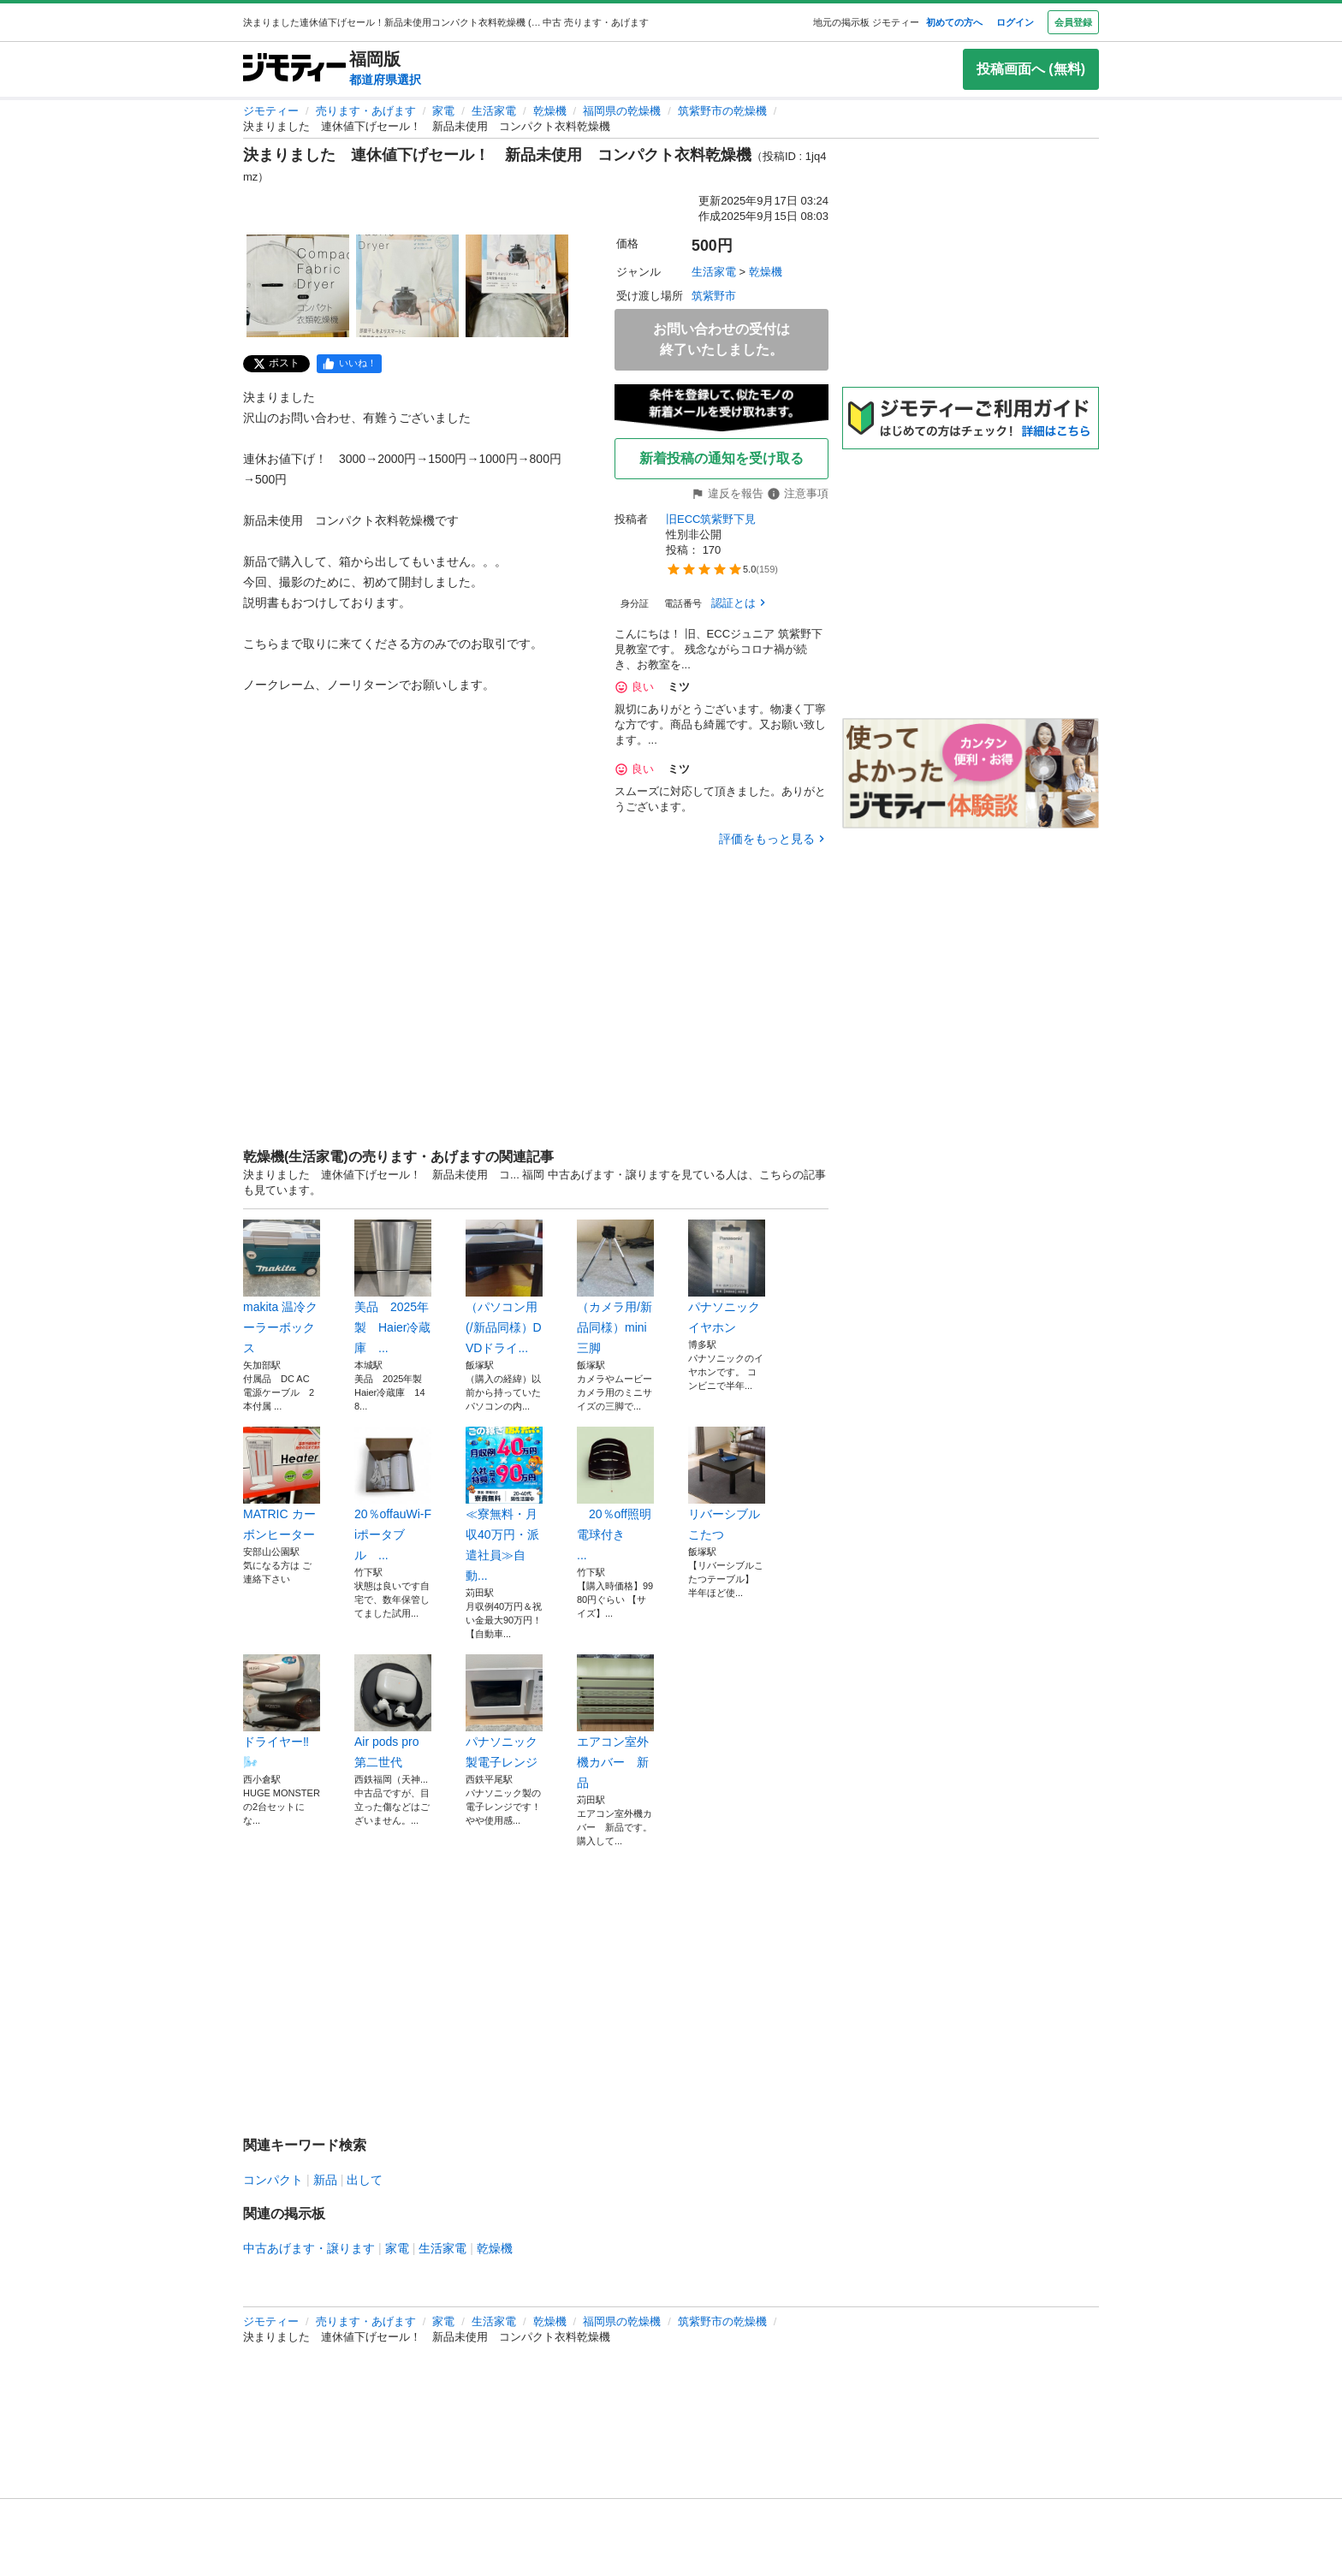 The image size is (1342, 2576). What do you see at coordinates (550, 110) in the screenshot?
I see `乾燥機` at bounding box center [550, 110].